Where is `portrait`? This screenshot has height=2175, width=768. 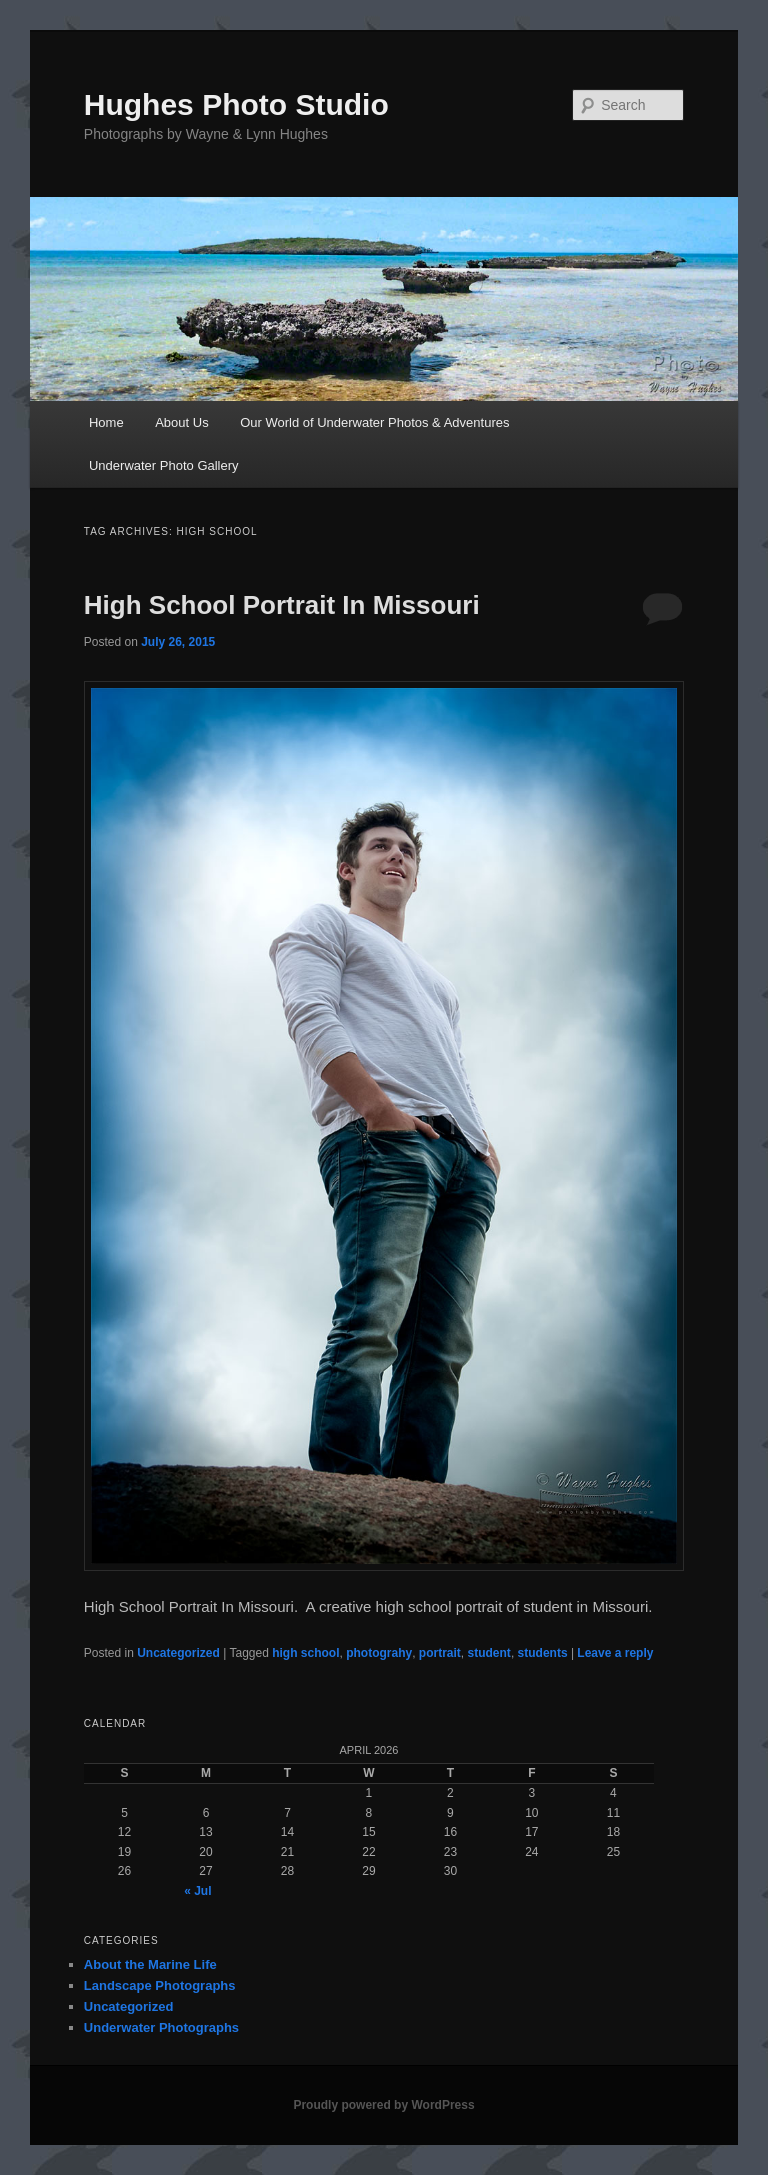
portrait is located at coordinates (440, 1653).